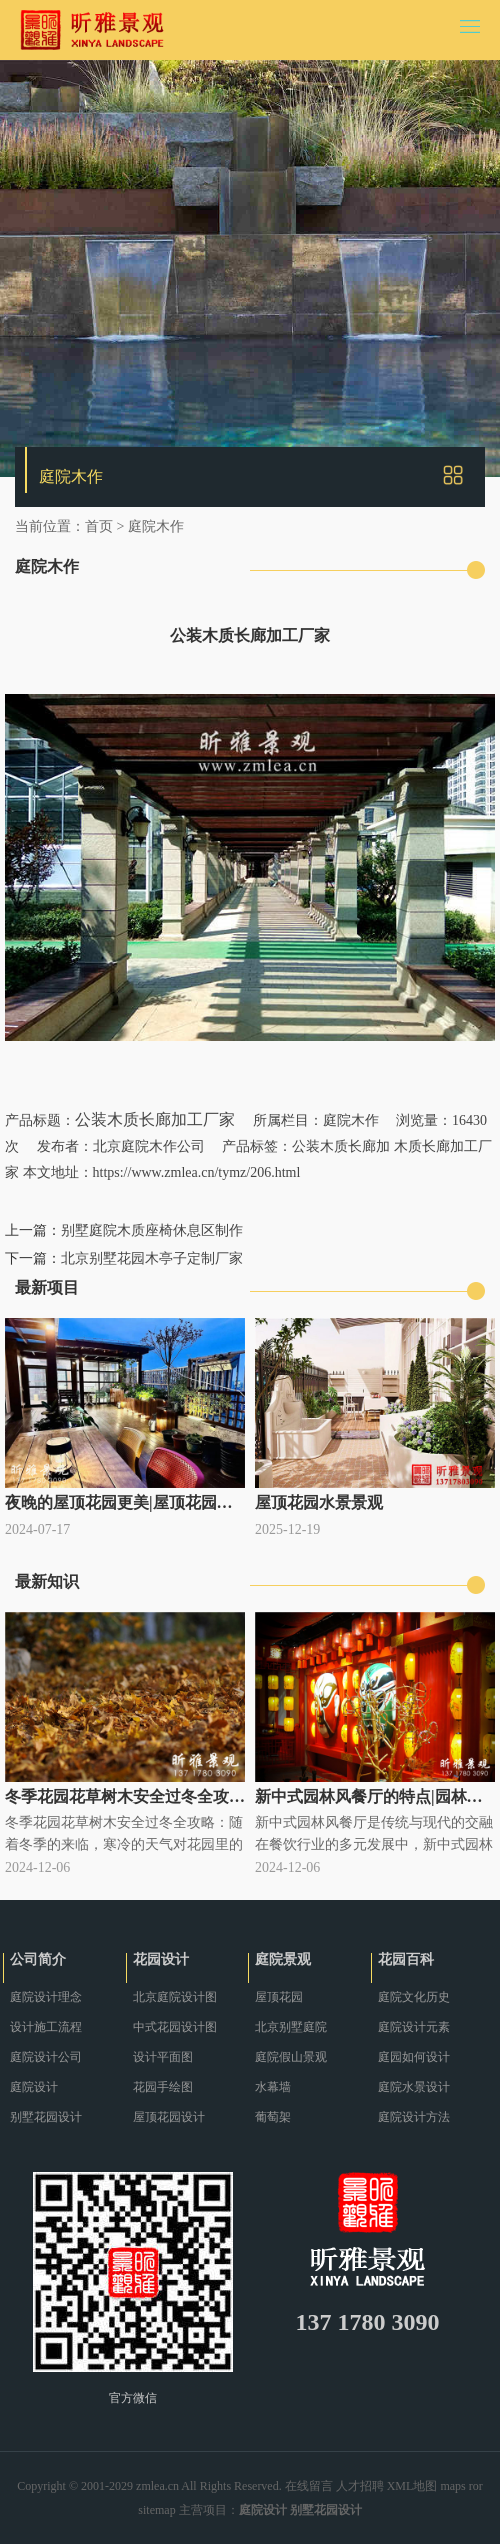  What do you see at coordinates (283, 1959) in the screenshot?
I see `庭院景观` at bounding box center [283, 1959].